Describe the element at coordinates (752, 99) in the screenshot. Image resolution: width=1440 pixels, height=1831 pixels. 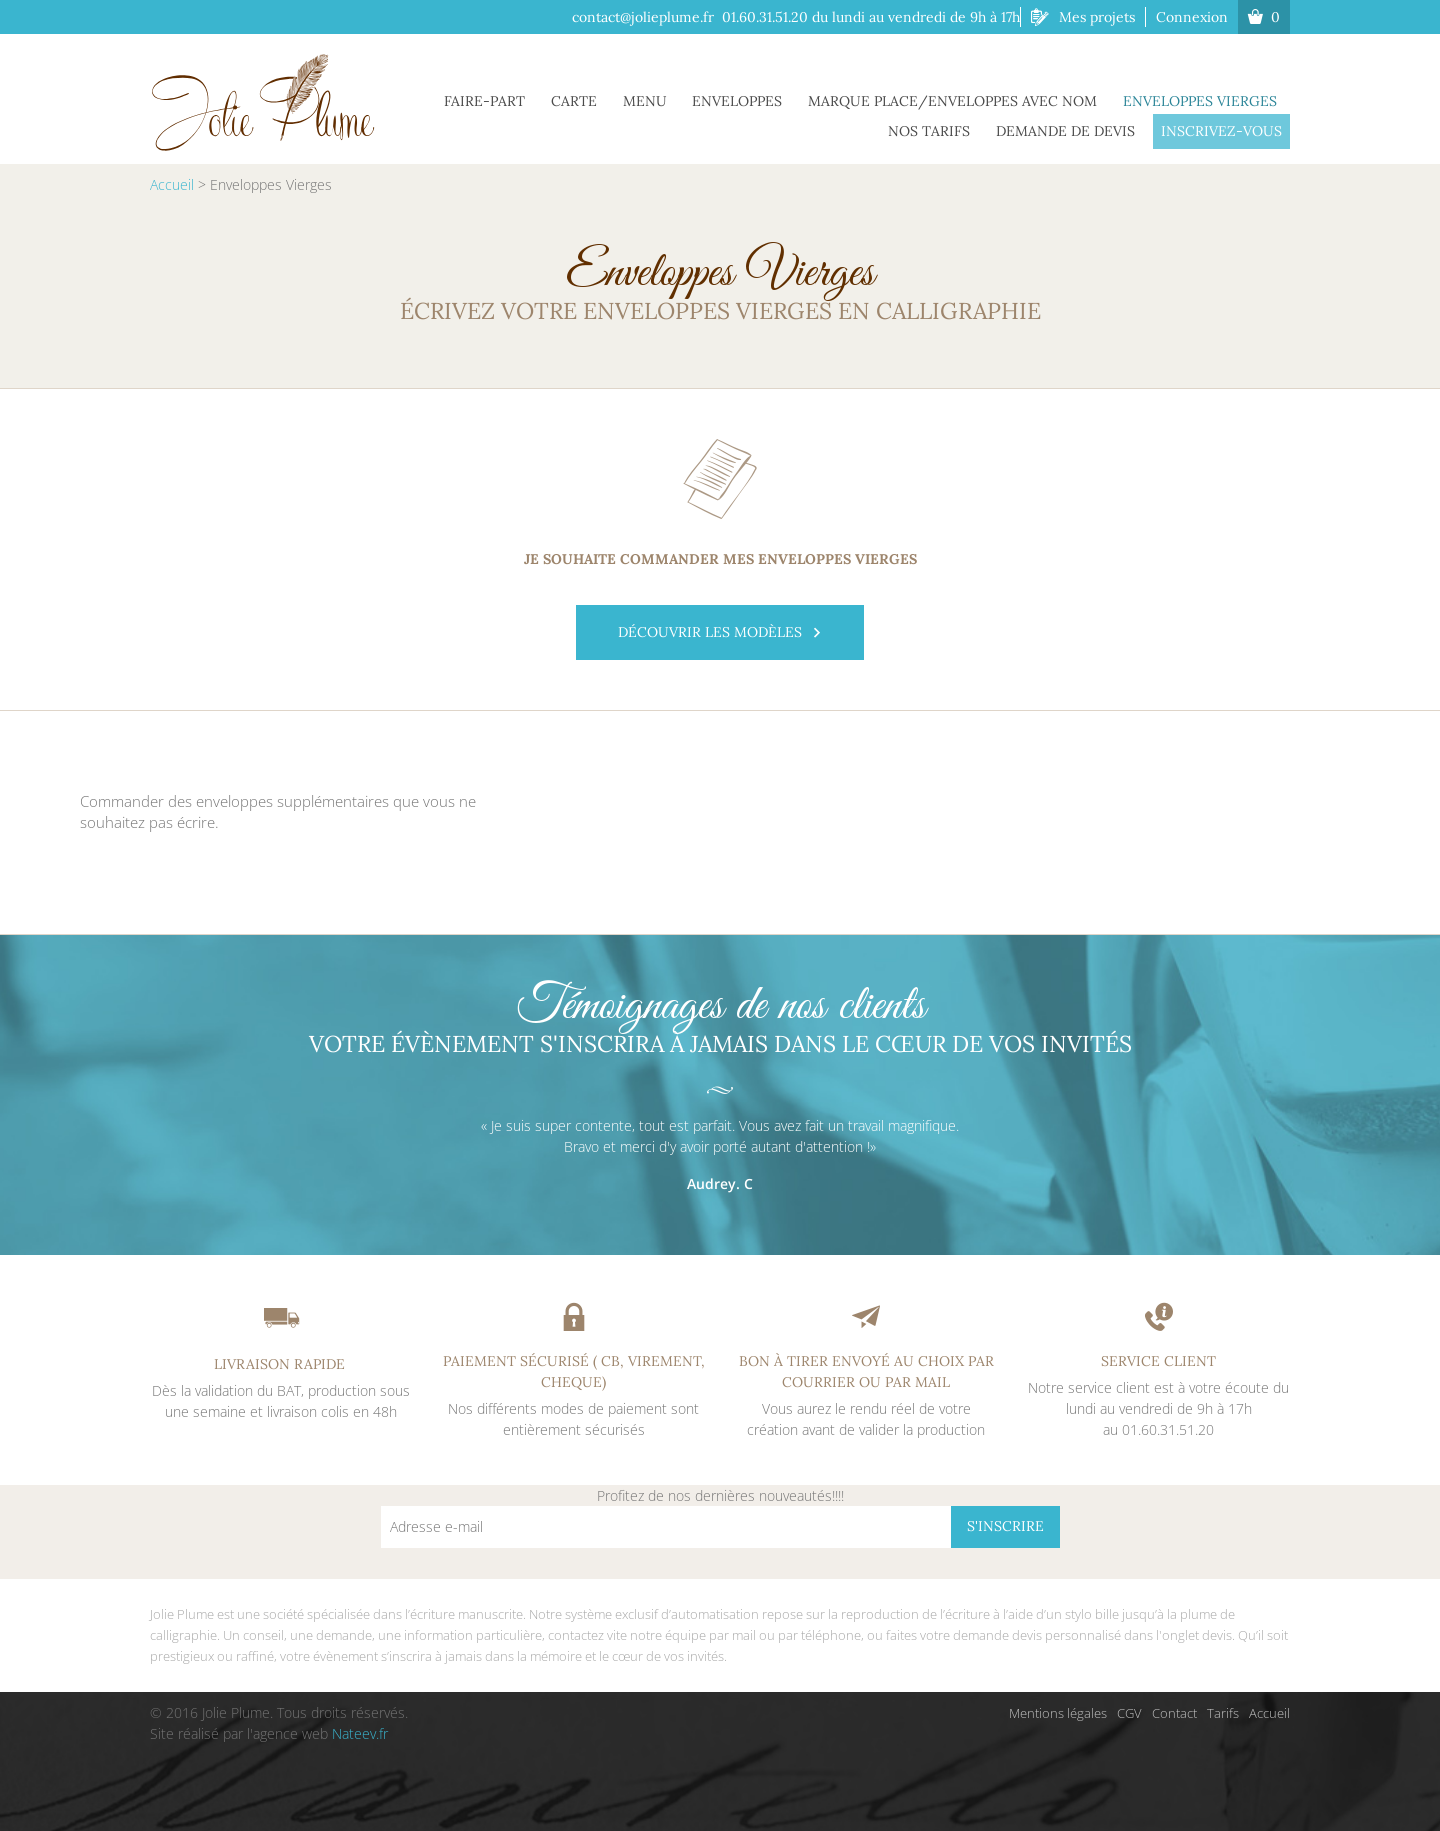
I see `Enveloppes` at that location.